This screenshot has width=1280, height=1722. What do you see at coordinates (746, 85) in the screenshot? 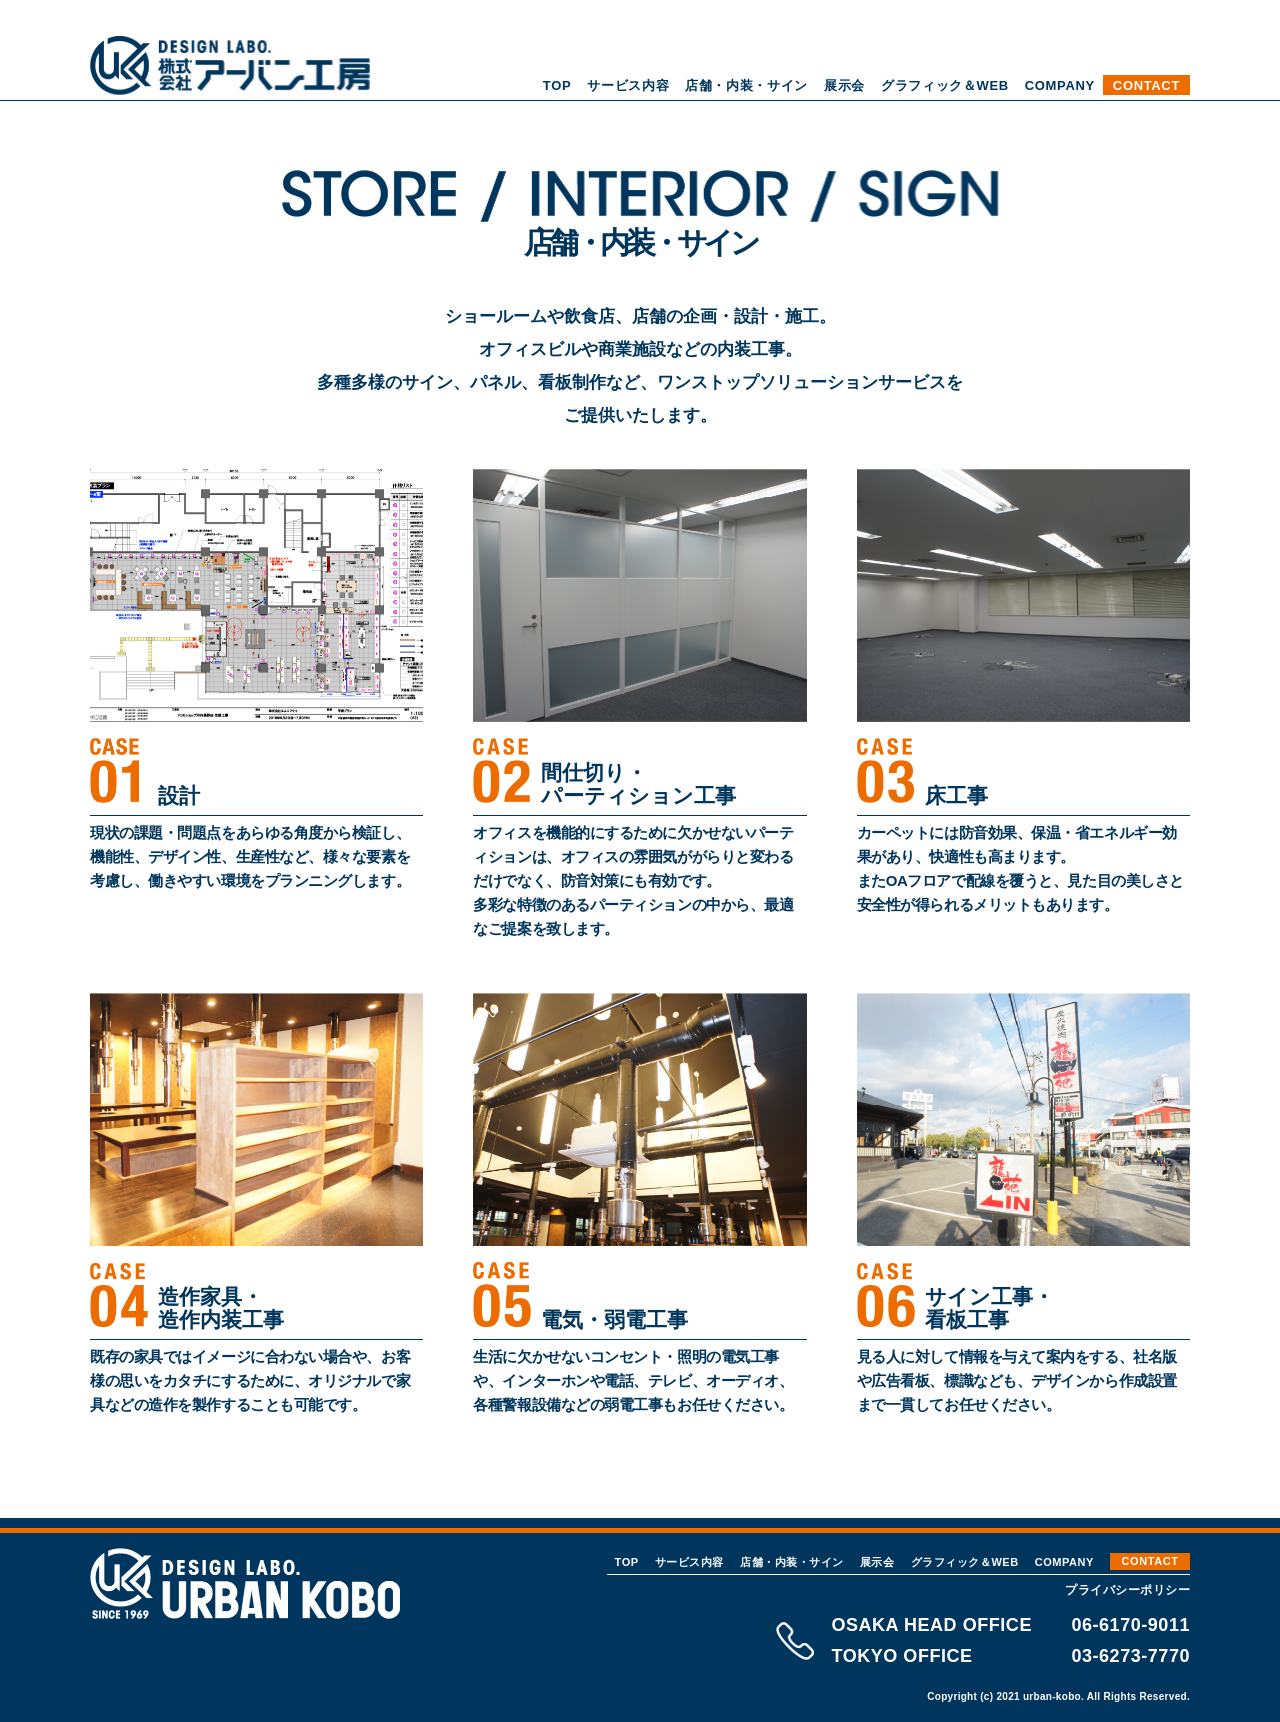
I see `店舗・内装・サイン` at bounding box center [746, 85].